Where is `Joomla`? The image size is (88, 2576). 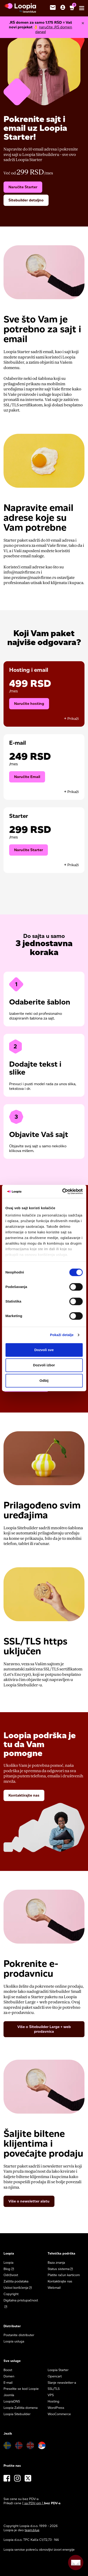 Joomla is located at coordinates (9, 2395).